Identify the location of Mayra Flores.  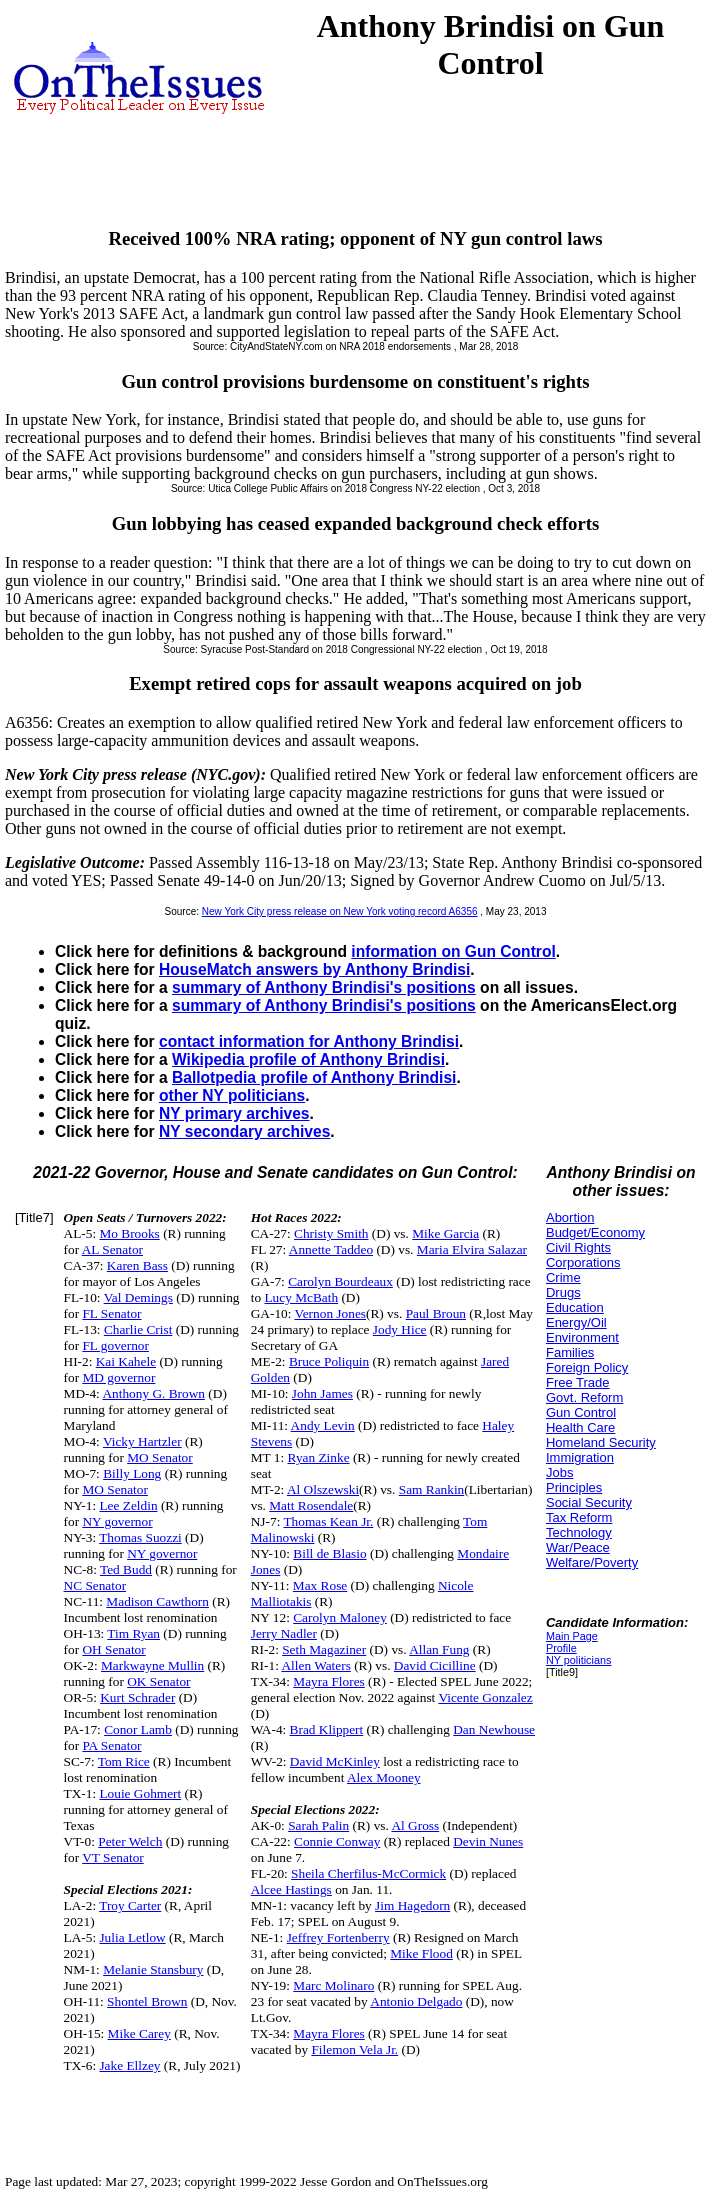
(328, 1681).